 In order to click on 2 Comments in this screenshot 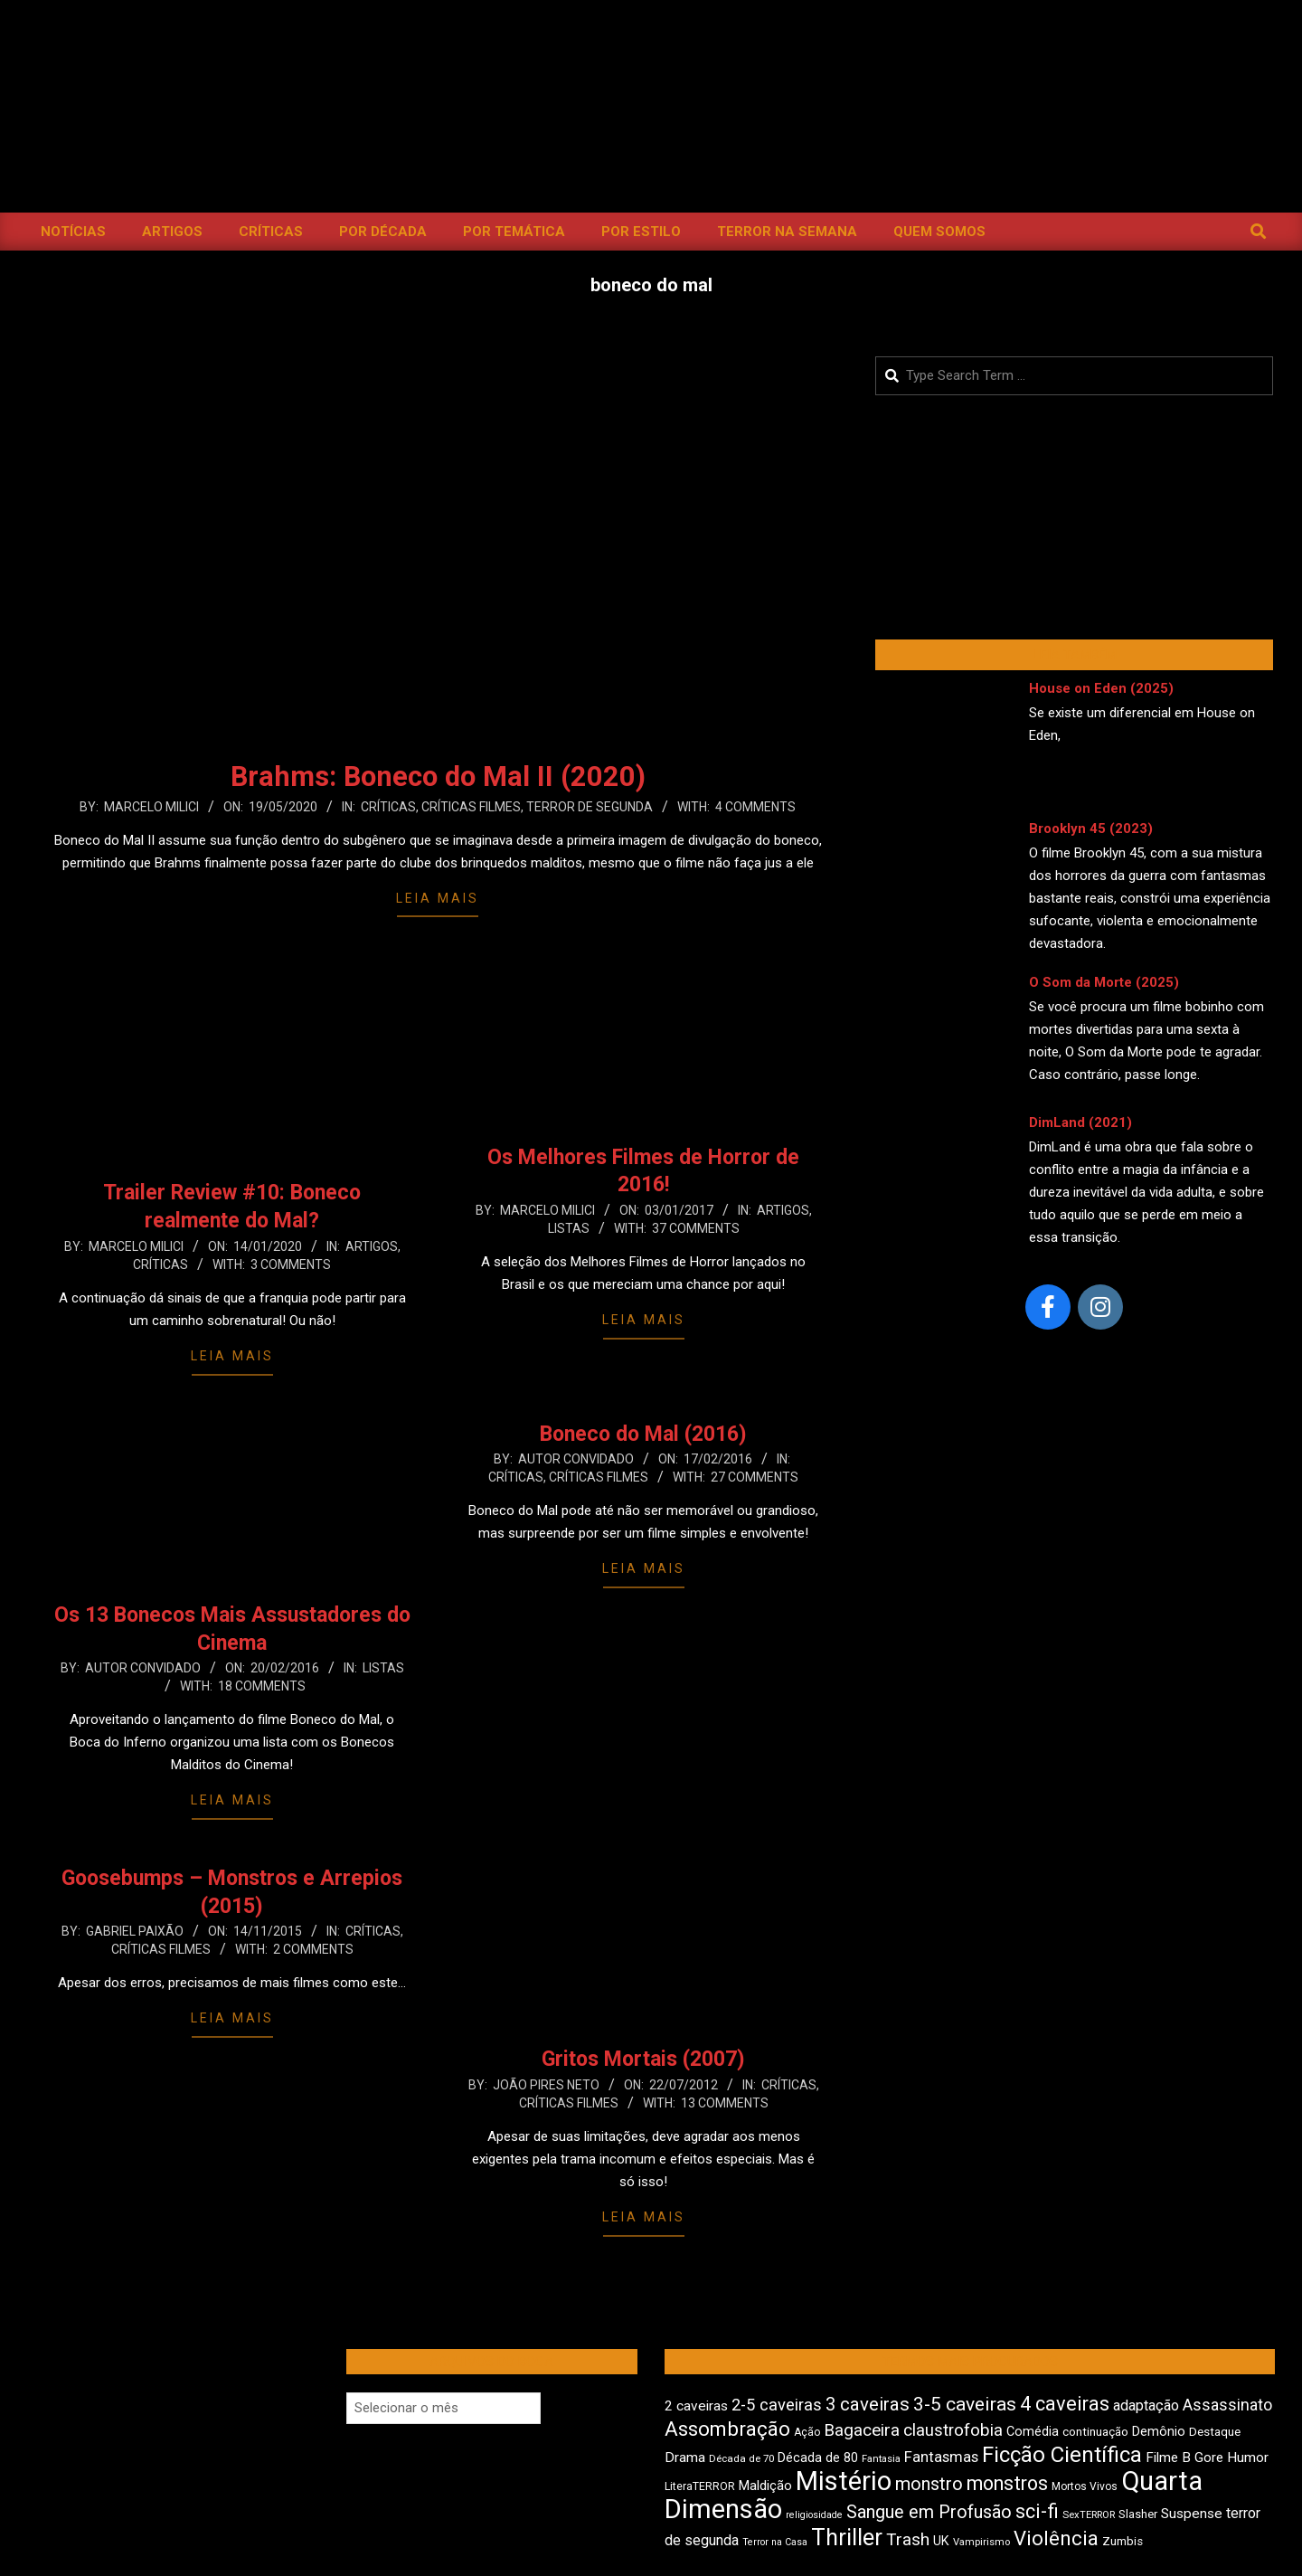, I will do `click(313, 1949)`.